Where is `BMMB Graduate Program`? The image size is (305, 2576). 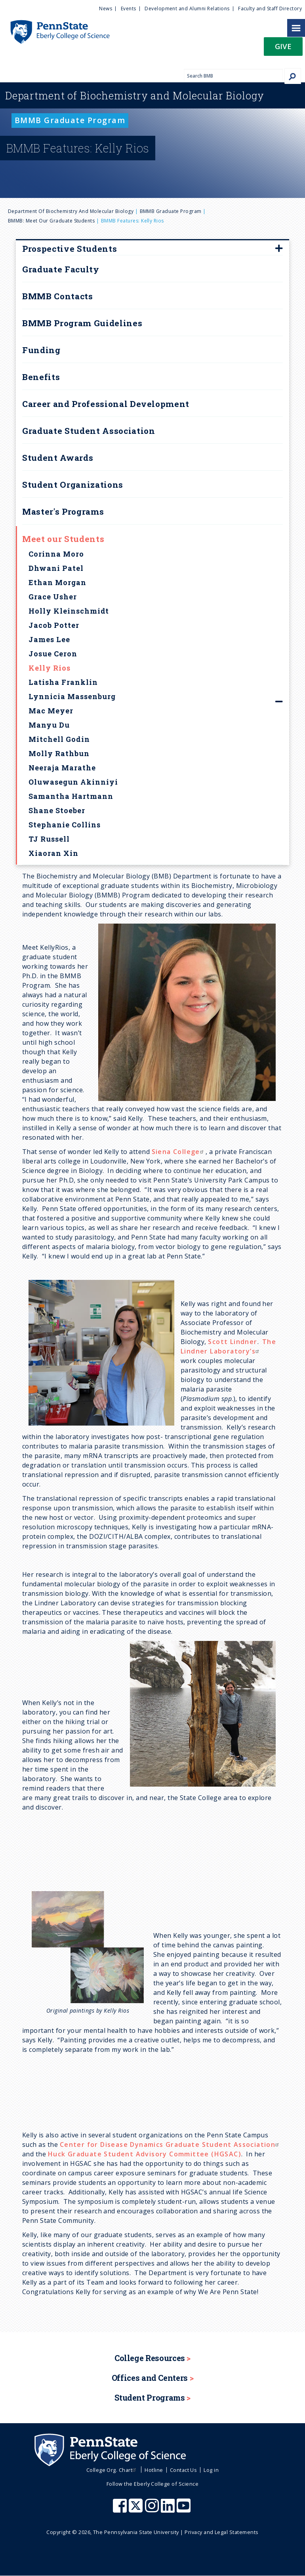 BMMB Graduate Program is located at coordinates (171, 211).